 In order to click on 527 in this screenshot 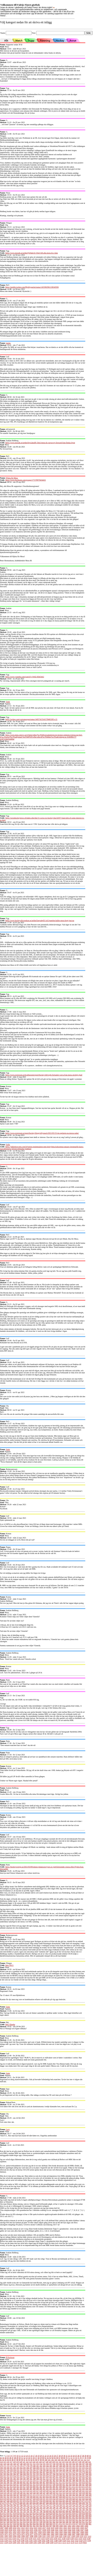, I will do `click(70, 2491)`.